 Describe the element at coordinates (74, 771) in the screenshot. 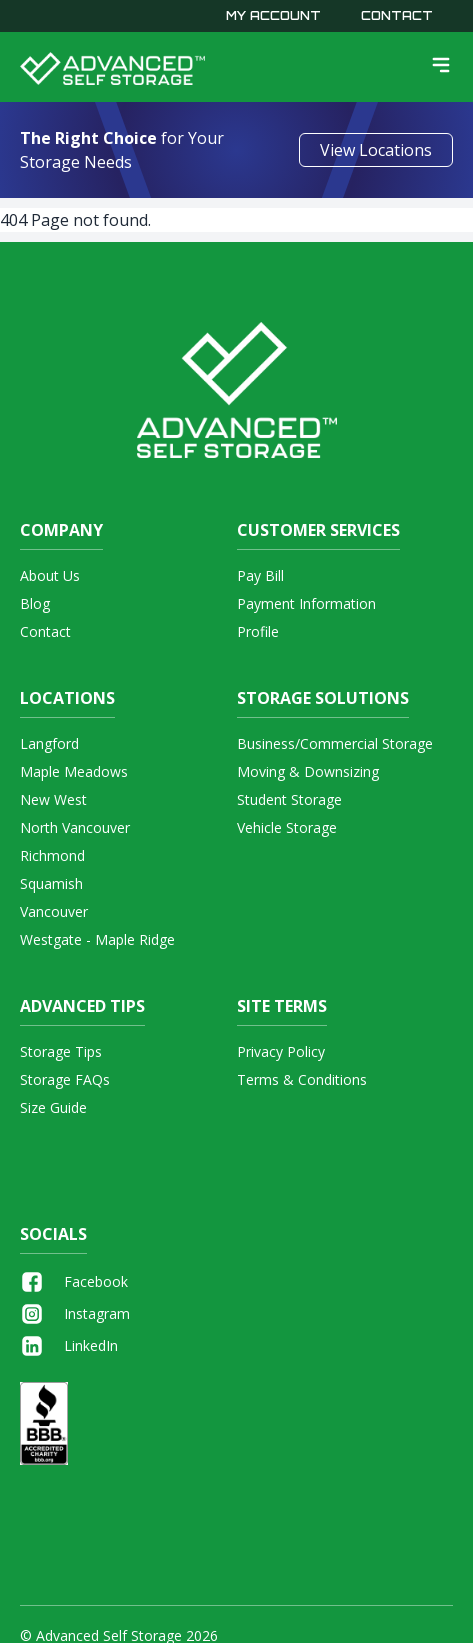

I see `Maple Meadows` at that location.